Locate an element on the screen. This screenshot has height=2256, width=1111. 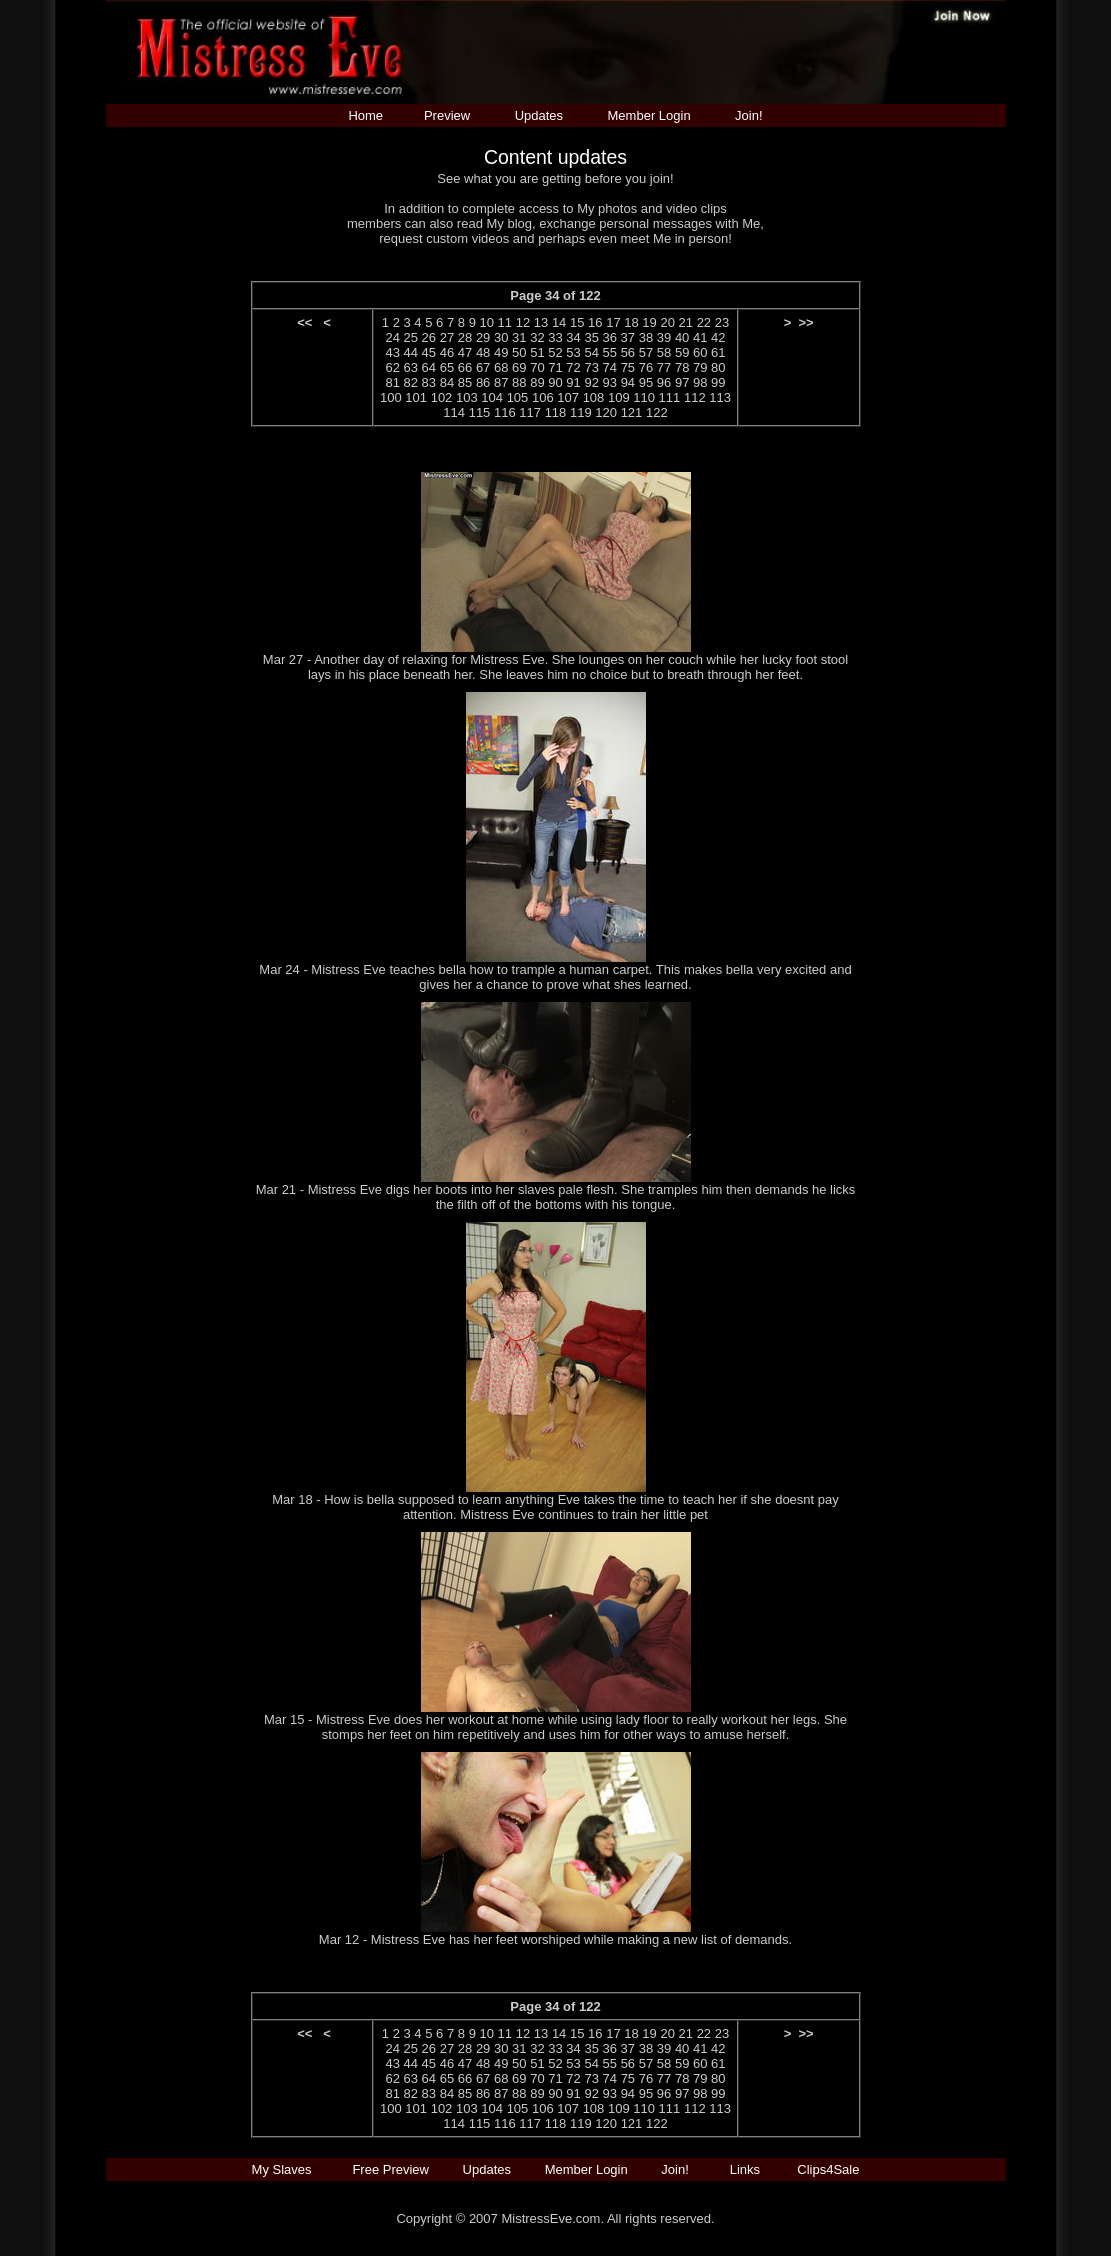
62 is located at coordinates (392, 367).